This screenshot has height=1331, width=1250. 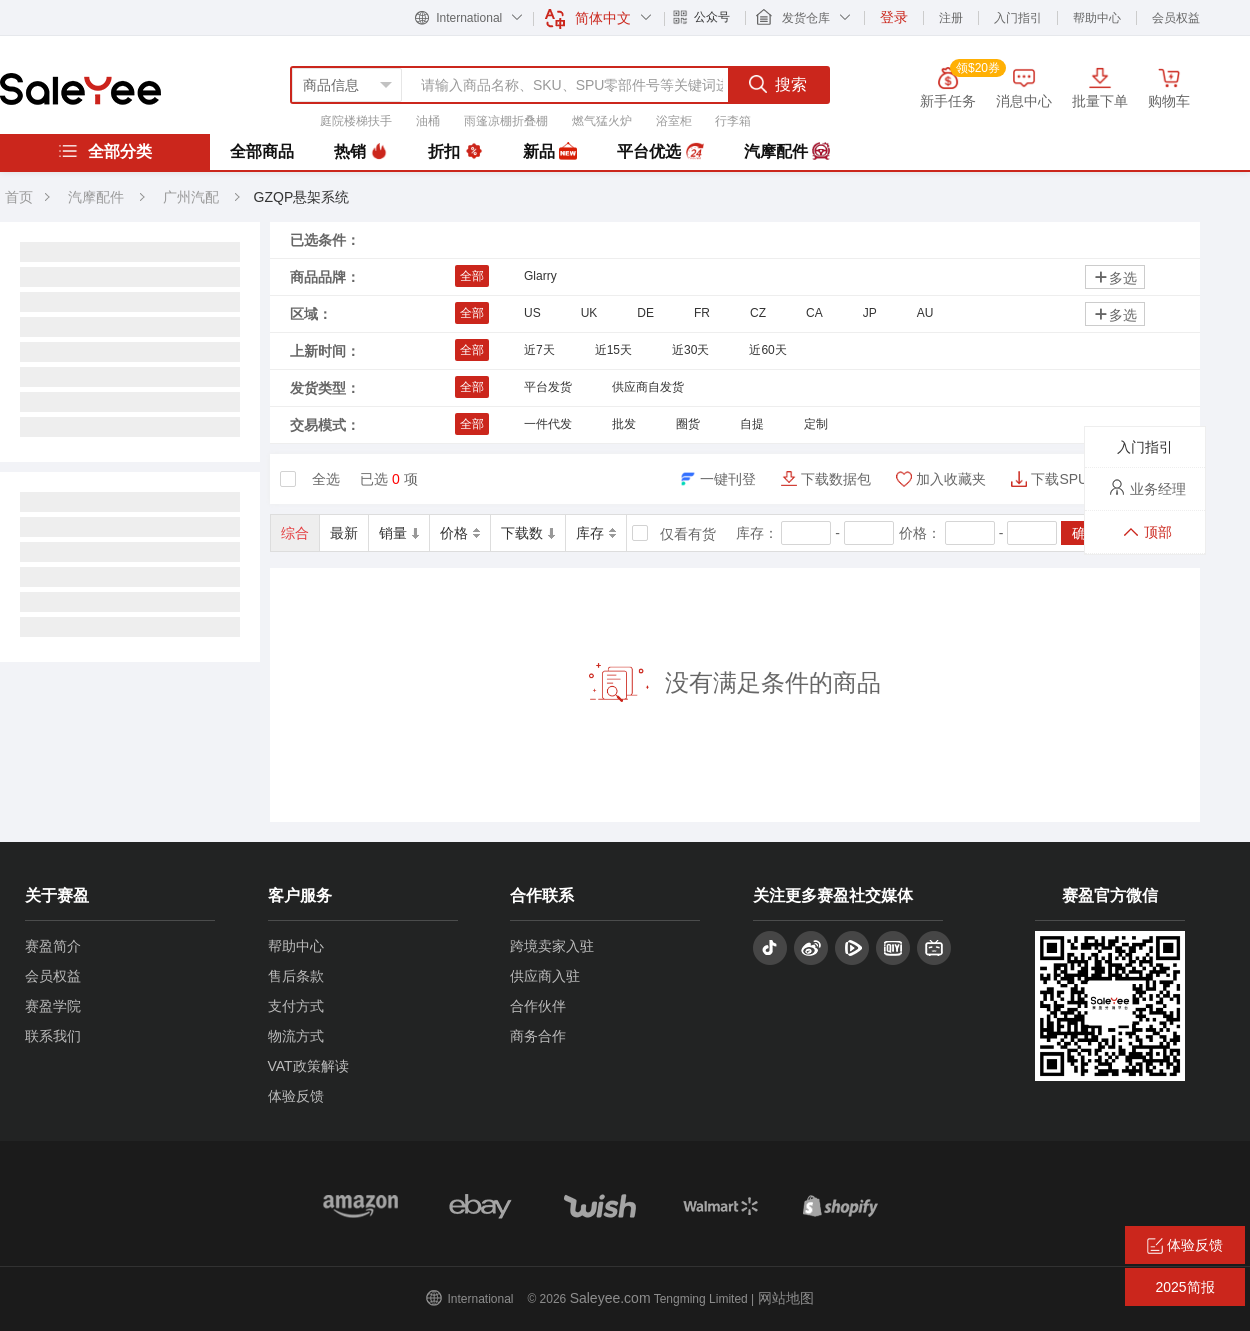 What do you see at coordinates (688, 424) in the screenshot?
I see `圈货` at bounding box center [688, 424].